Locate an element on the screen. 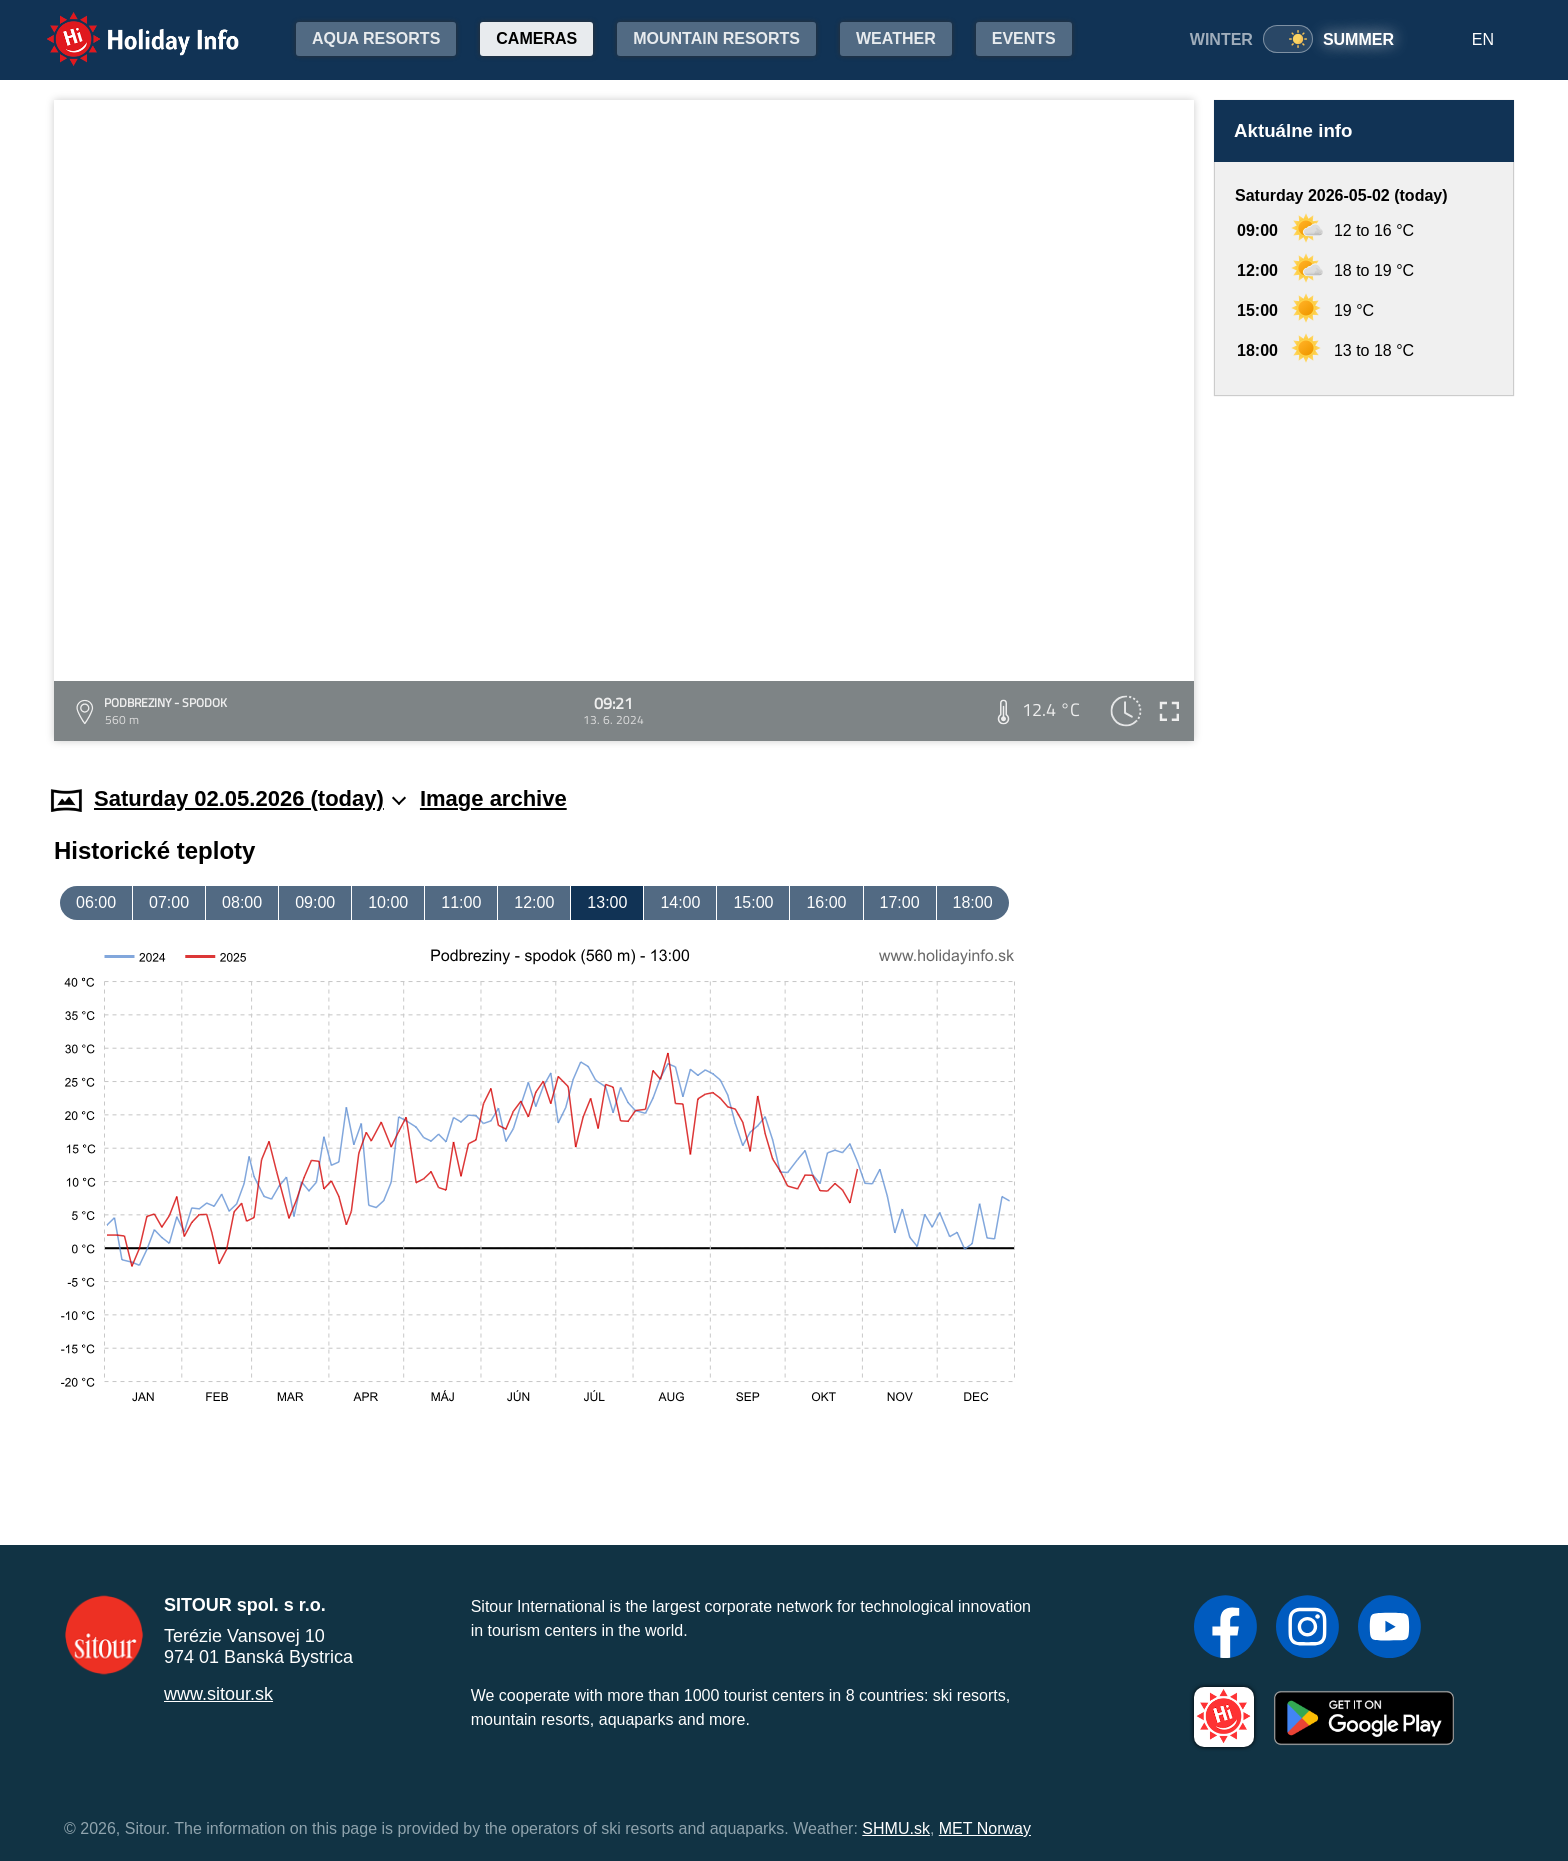 Image resolution: width=1568 pixels, height=1861 pixels. SHMU.sk is located at coordinates (896, 1828).